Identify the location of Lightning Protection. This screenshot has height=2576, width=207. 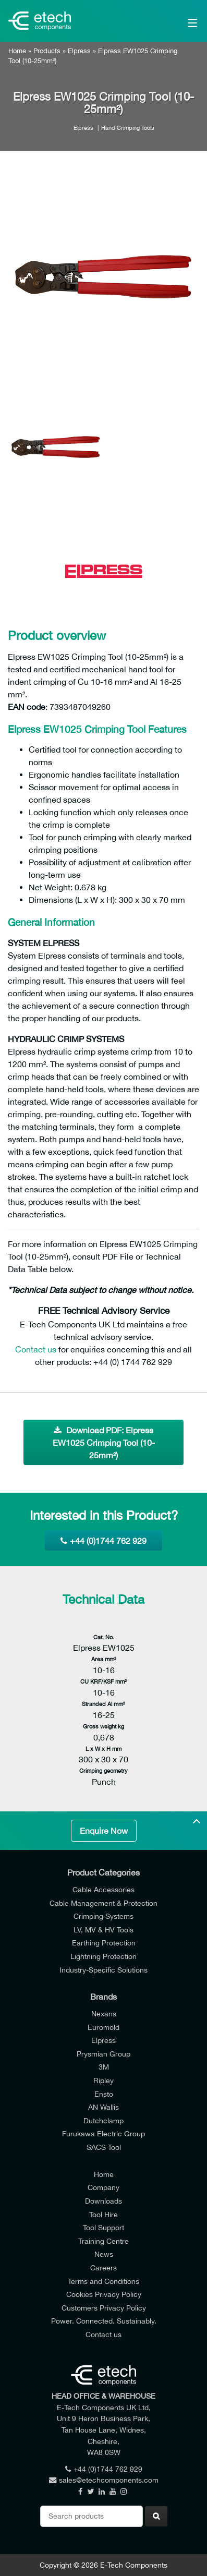
(103, 1956).